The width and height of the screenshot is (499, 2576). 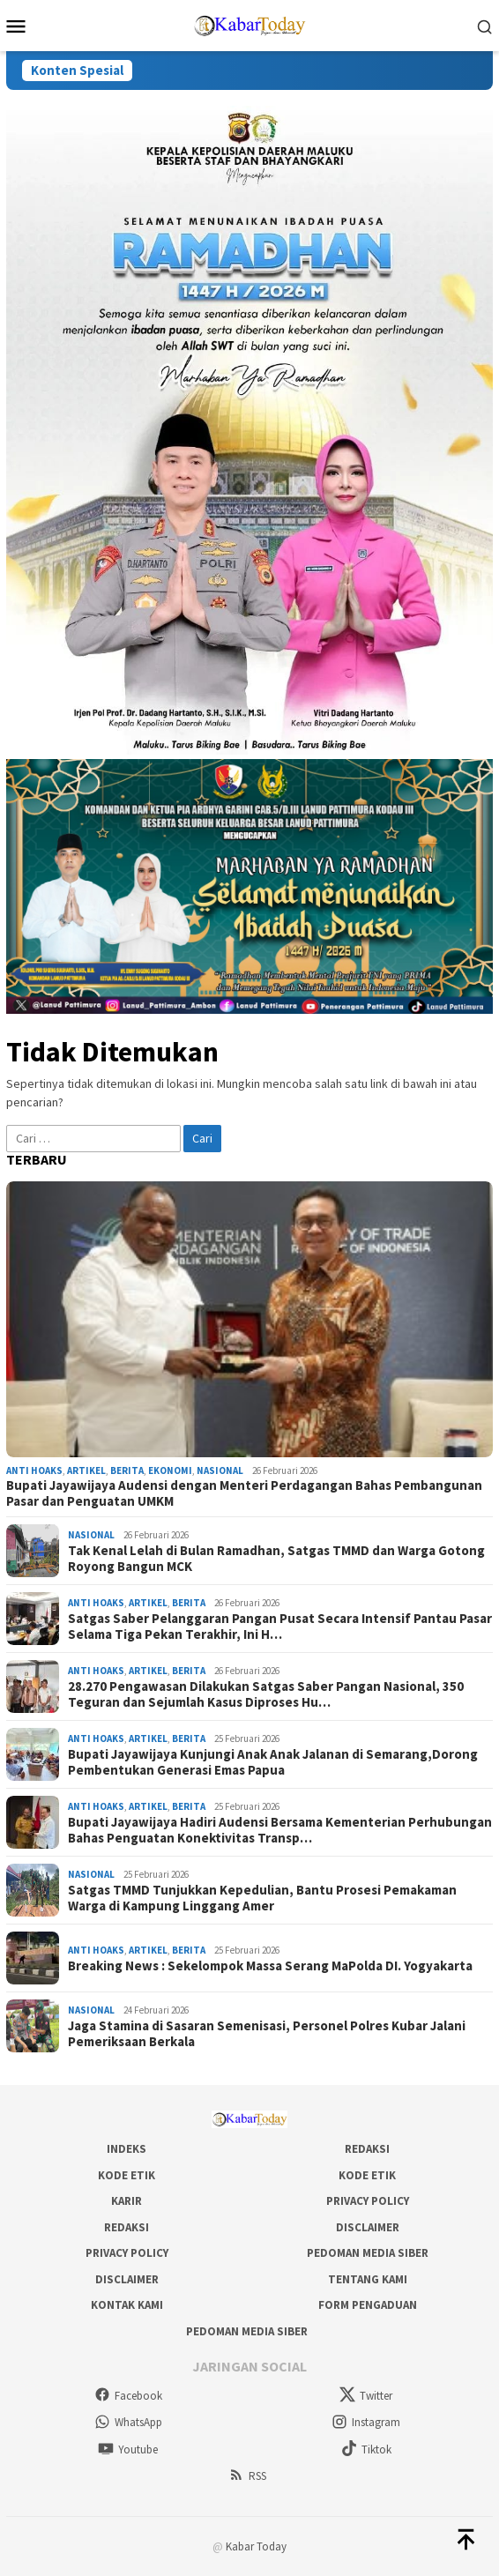 What do you see at coordinates (367, 2200) in the screenshot?
I see `Privacy Policy` at bounding box center [367, 2200].